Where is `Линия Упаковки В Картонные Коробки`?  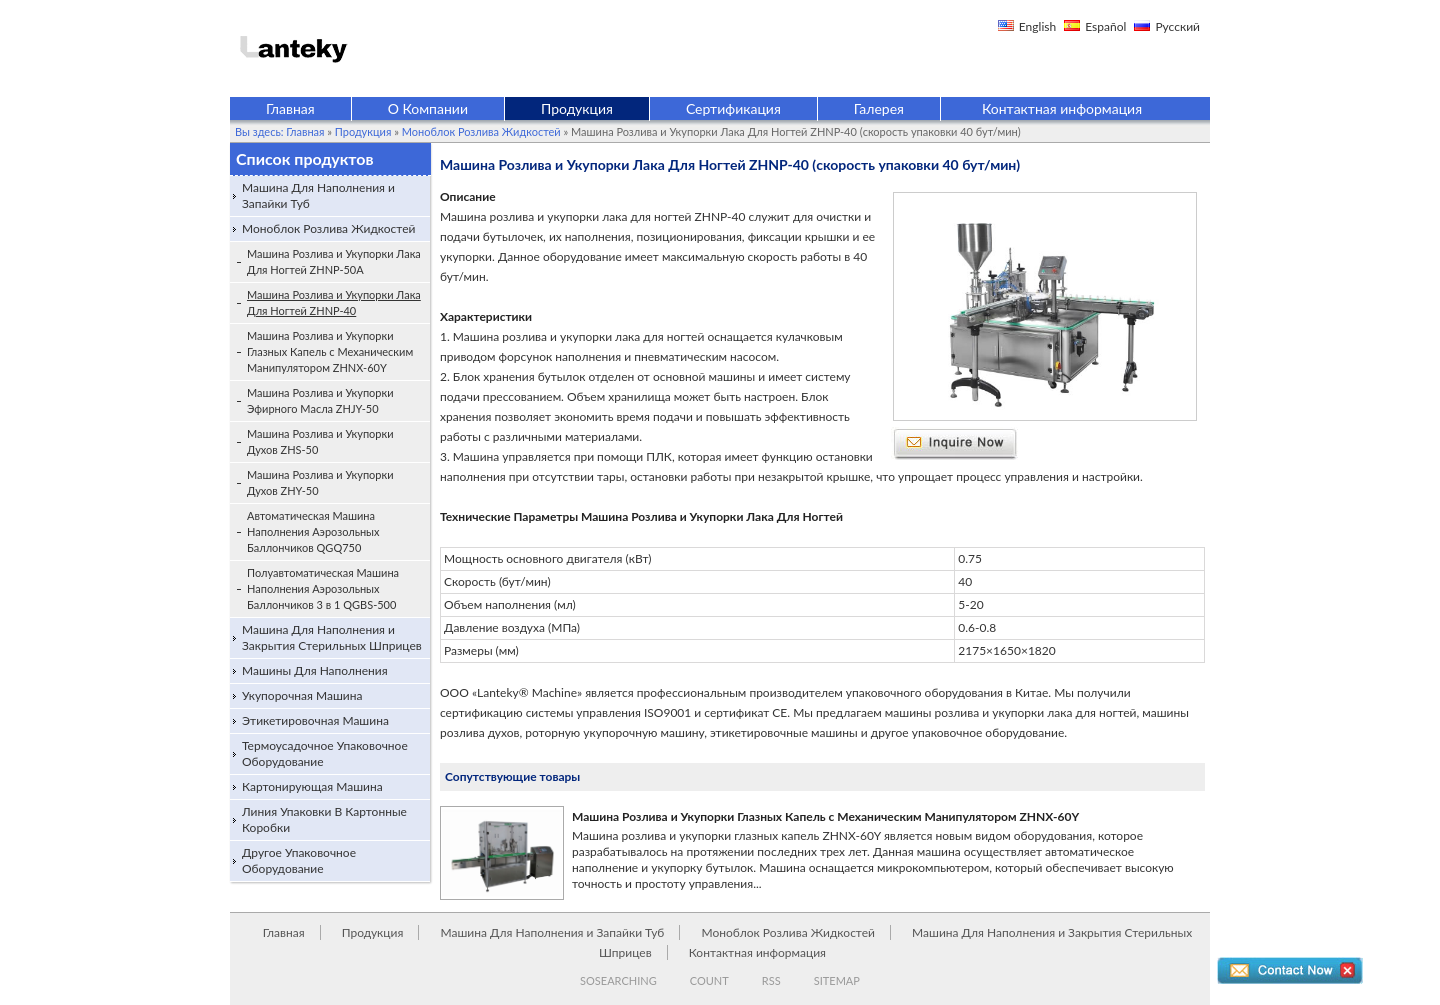
Линия Упаковки В Картонные Коробки is located at coordinates (324, 819).